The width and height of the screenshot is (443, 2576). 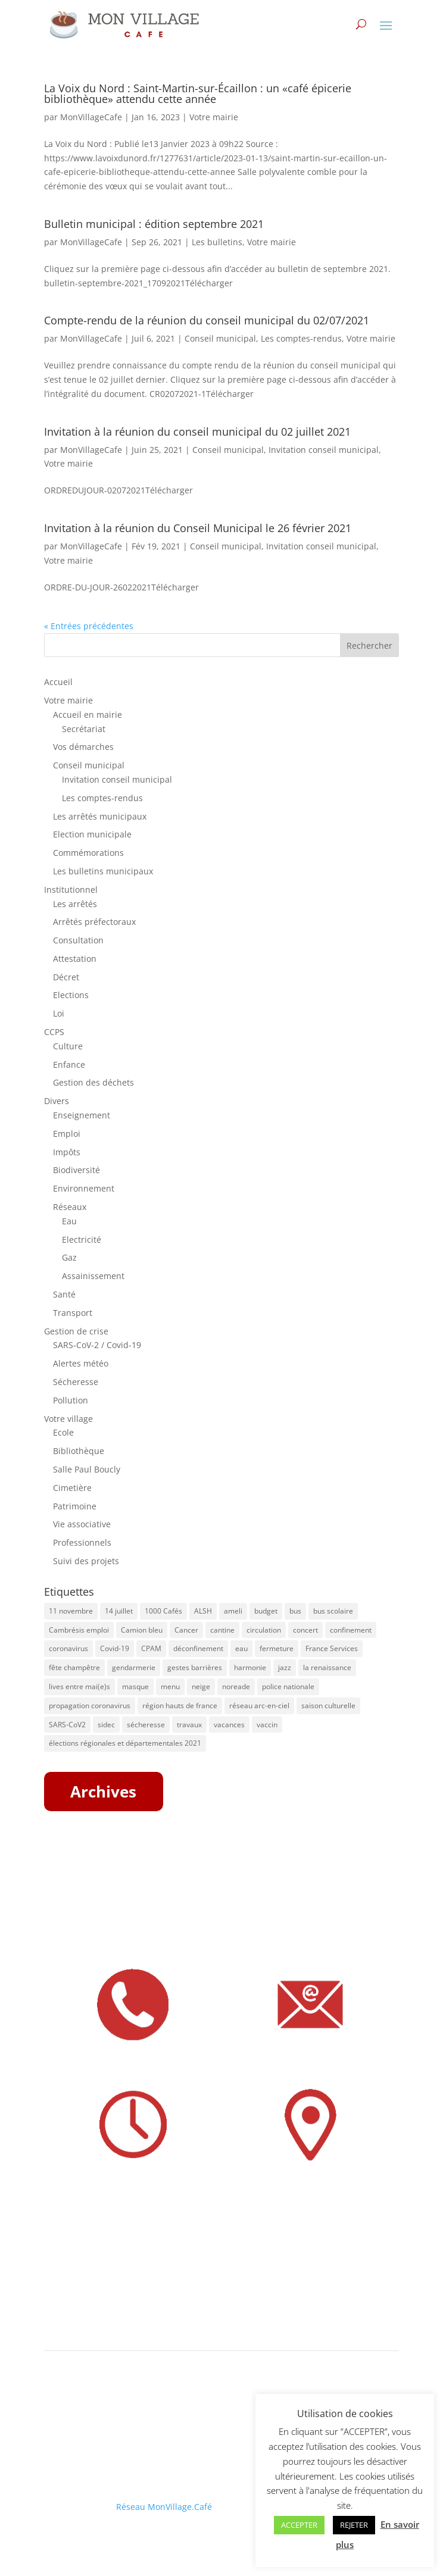 What do you see at coordinates (277, 1648) in the screenshot?
I see `fermeture [fermeture (10 éléments)]` at bounding box center [277, 1648].